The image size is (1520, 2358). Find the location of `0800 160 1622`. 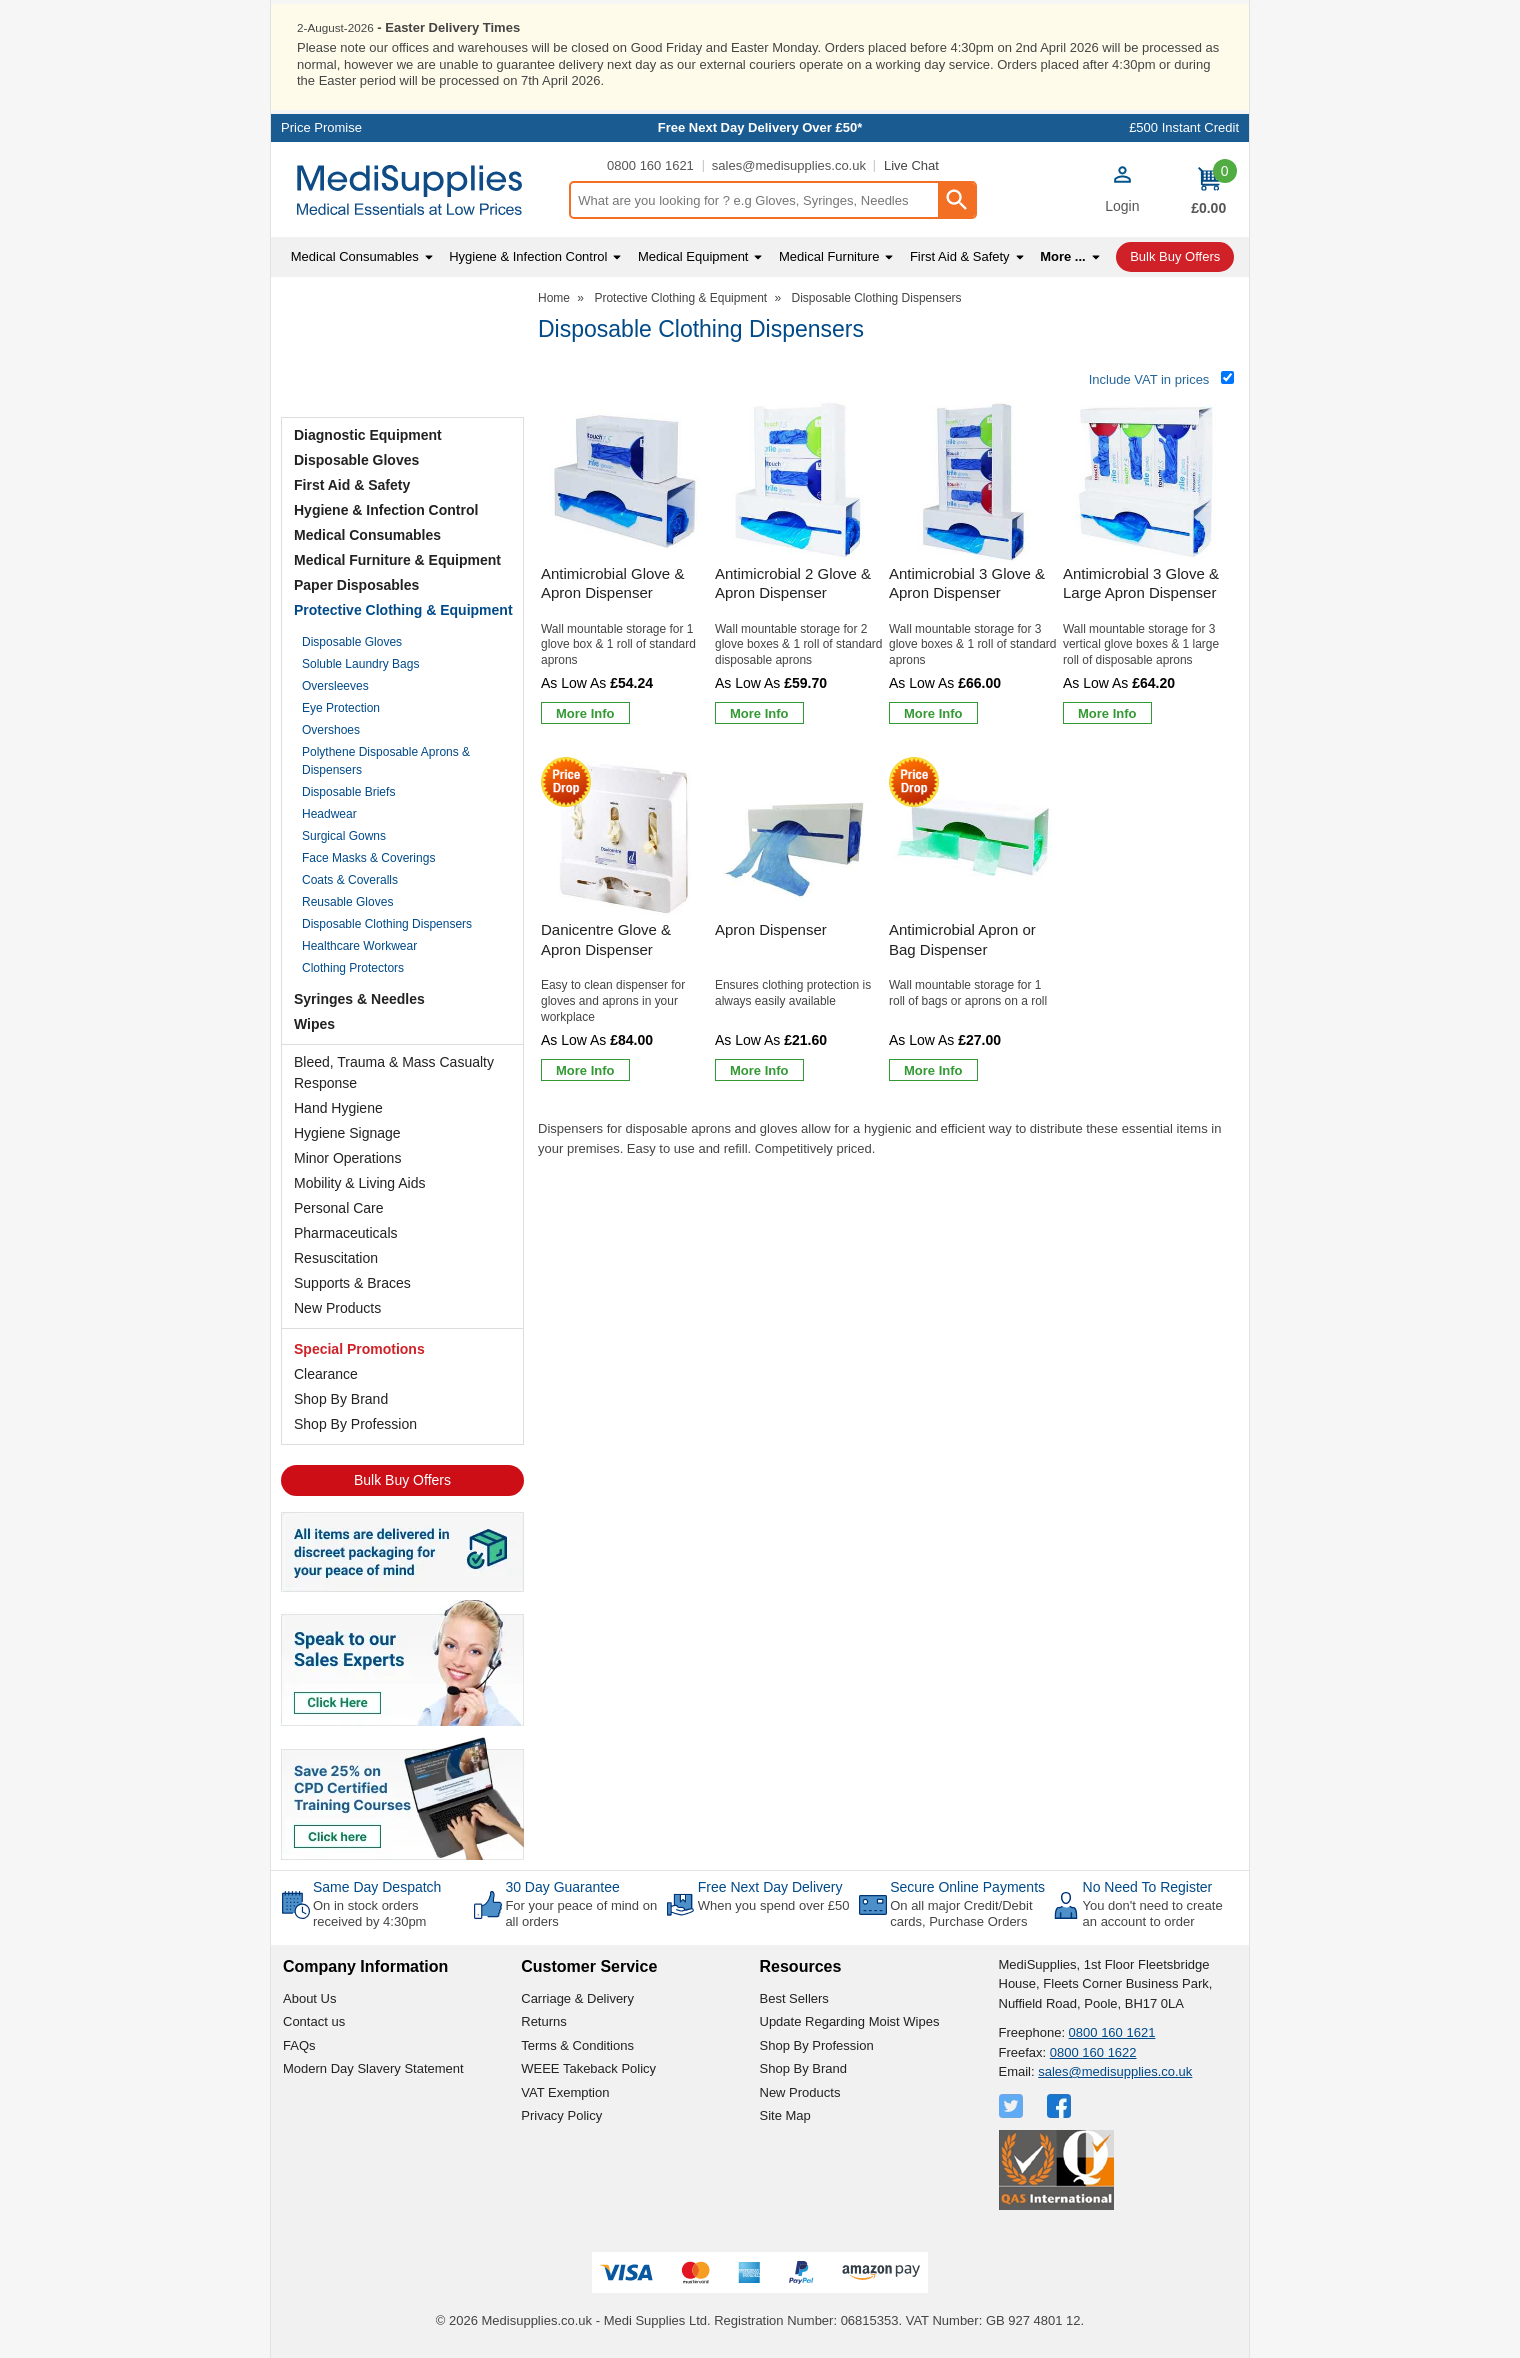

0800 160 1622 is located at coordinates (1093, 2050).